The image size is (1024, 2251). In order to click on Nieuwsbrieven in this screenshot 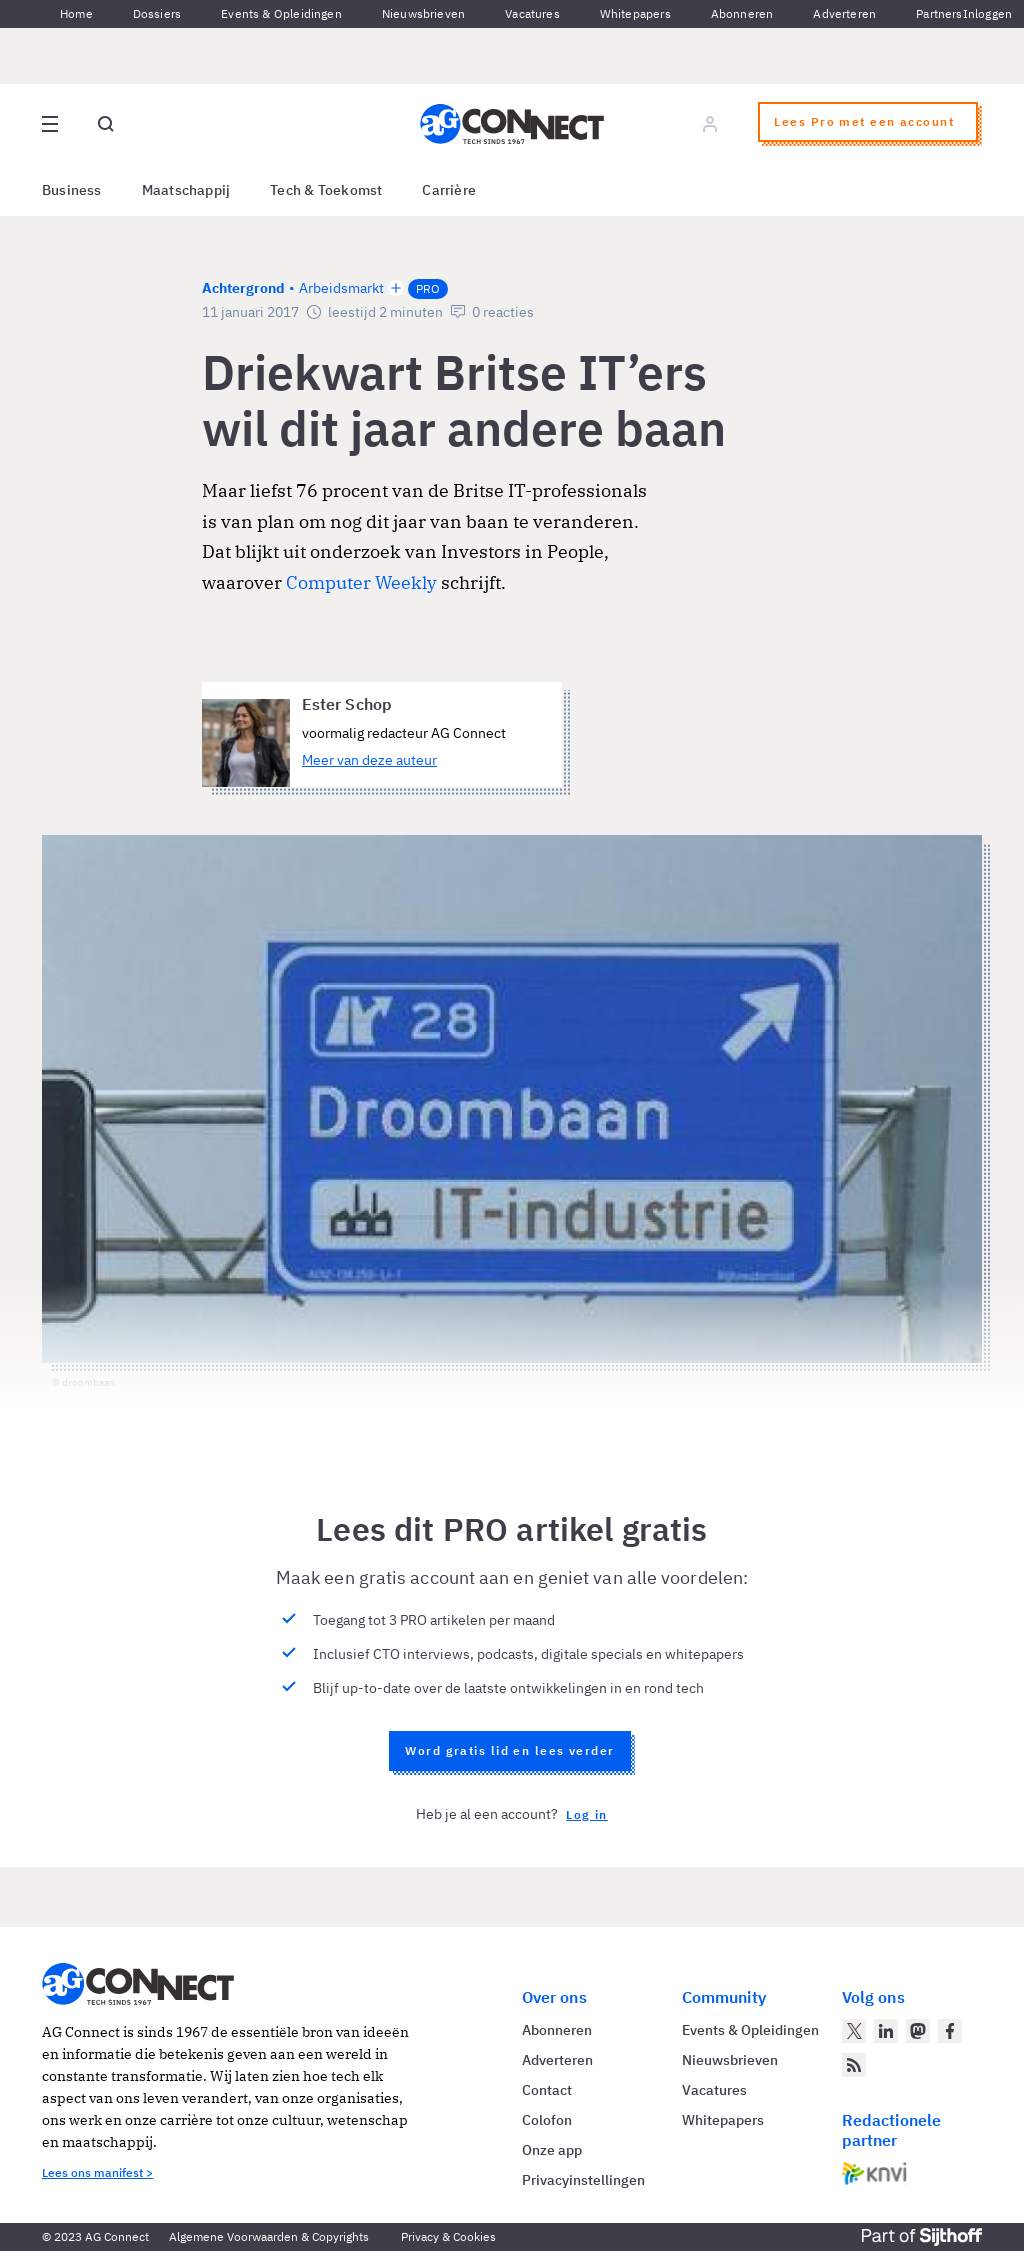, I will do `click(423, 13)`.